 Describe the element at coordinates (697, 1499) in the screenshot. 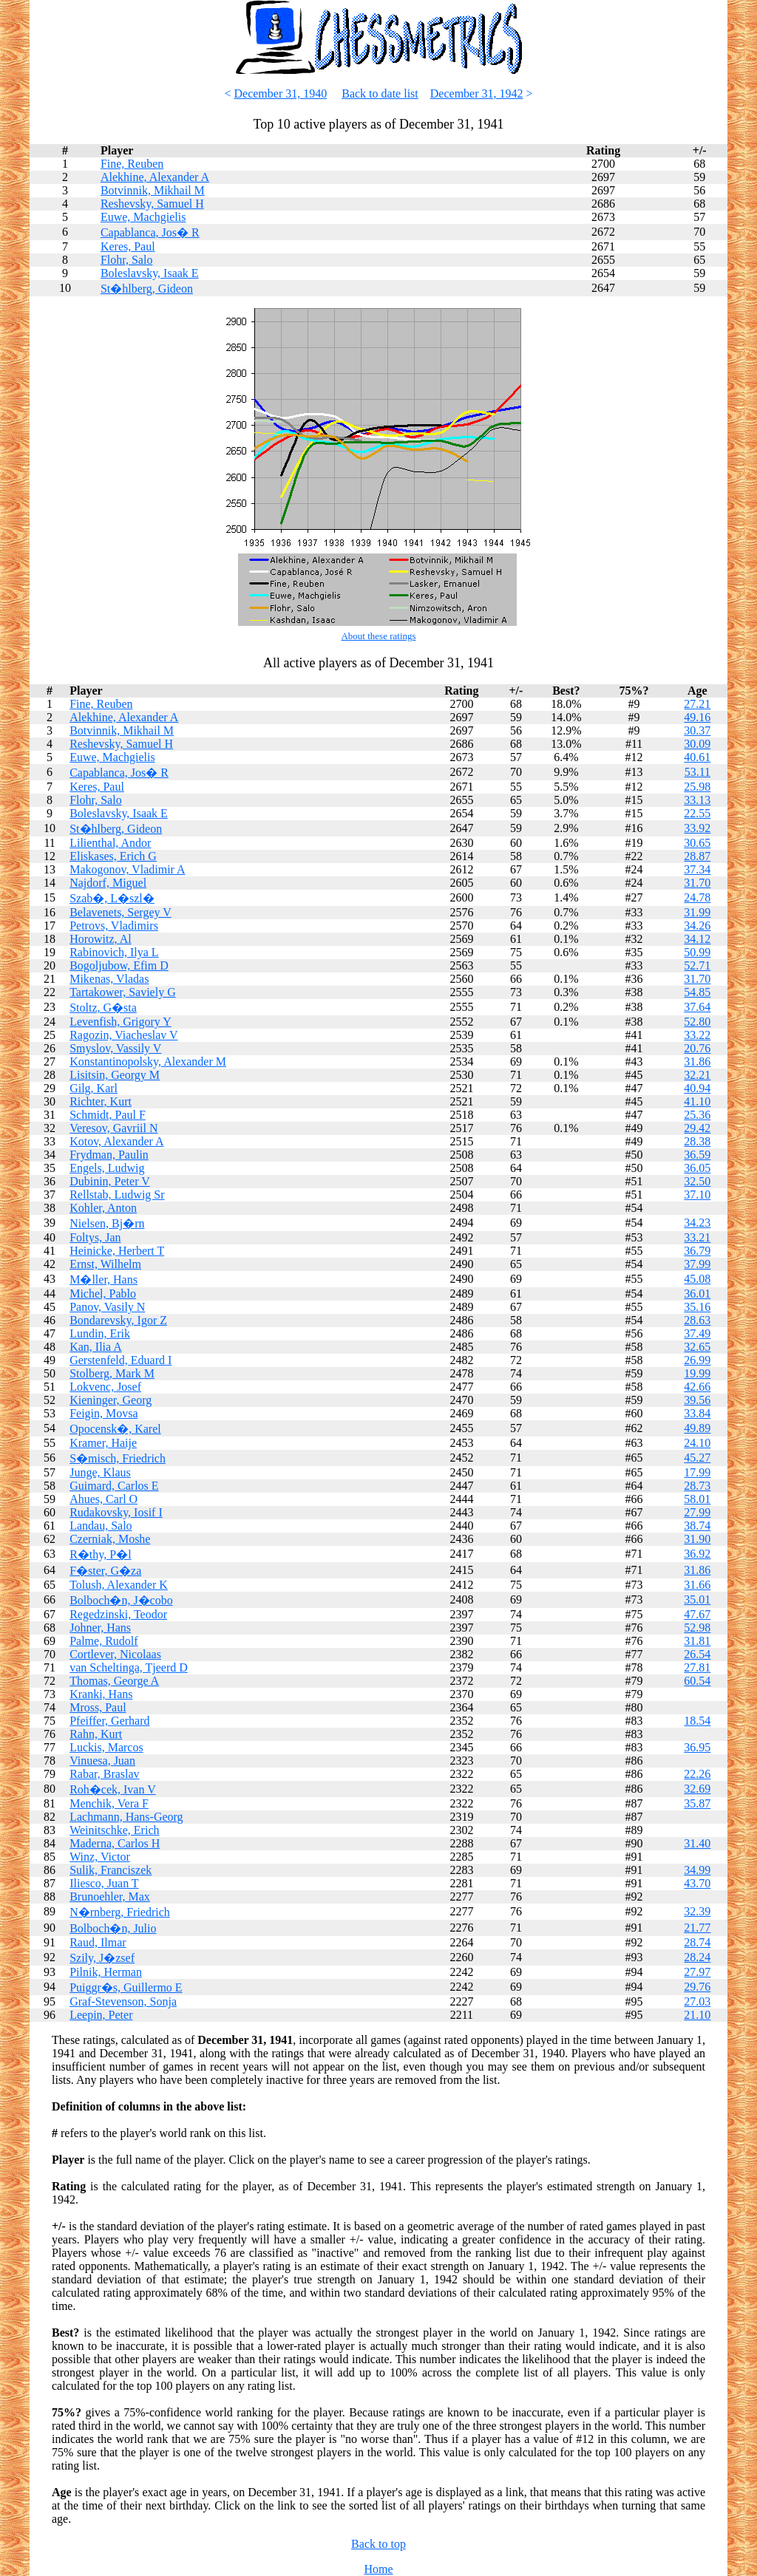

I see `58.01` at that location.